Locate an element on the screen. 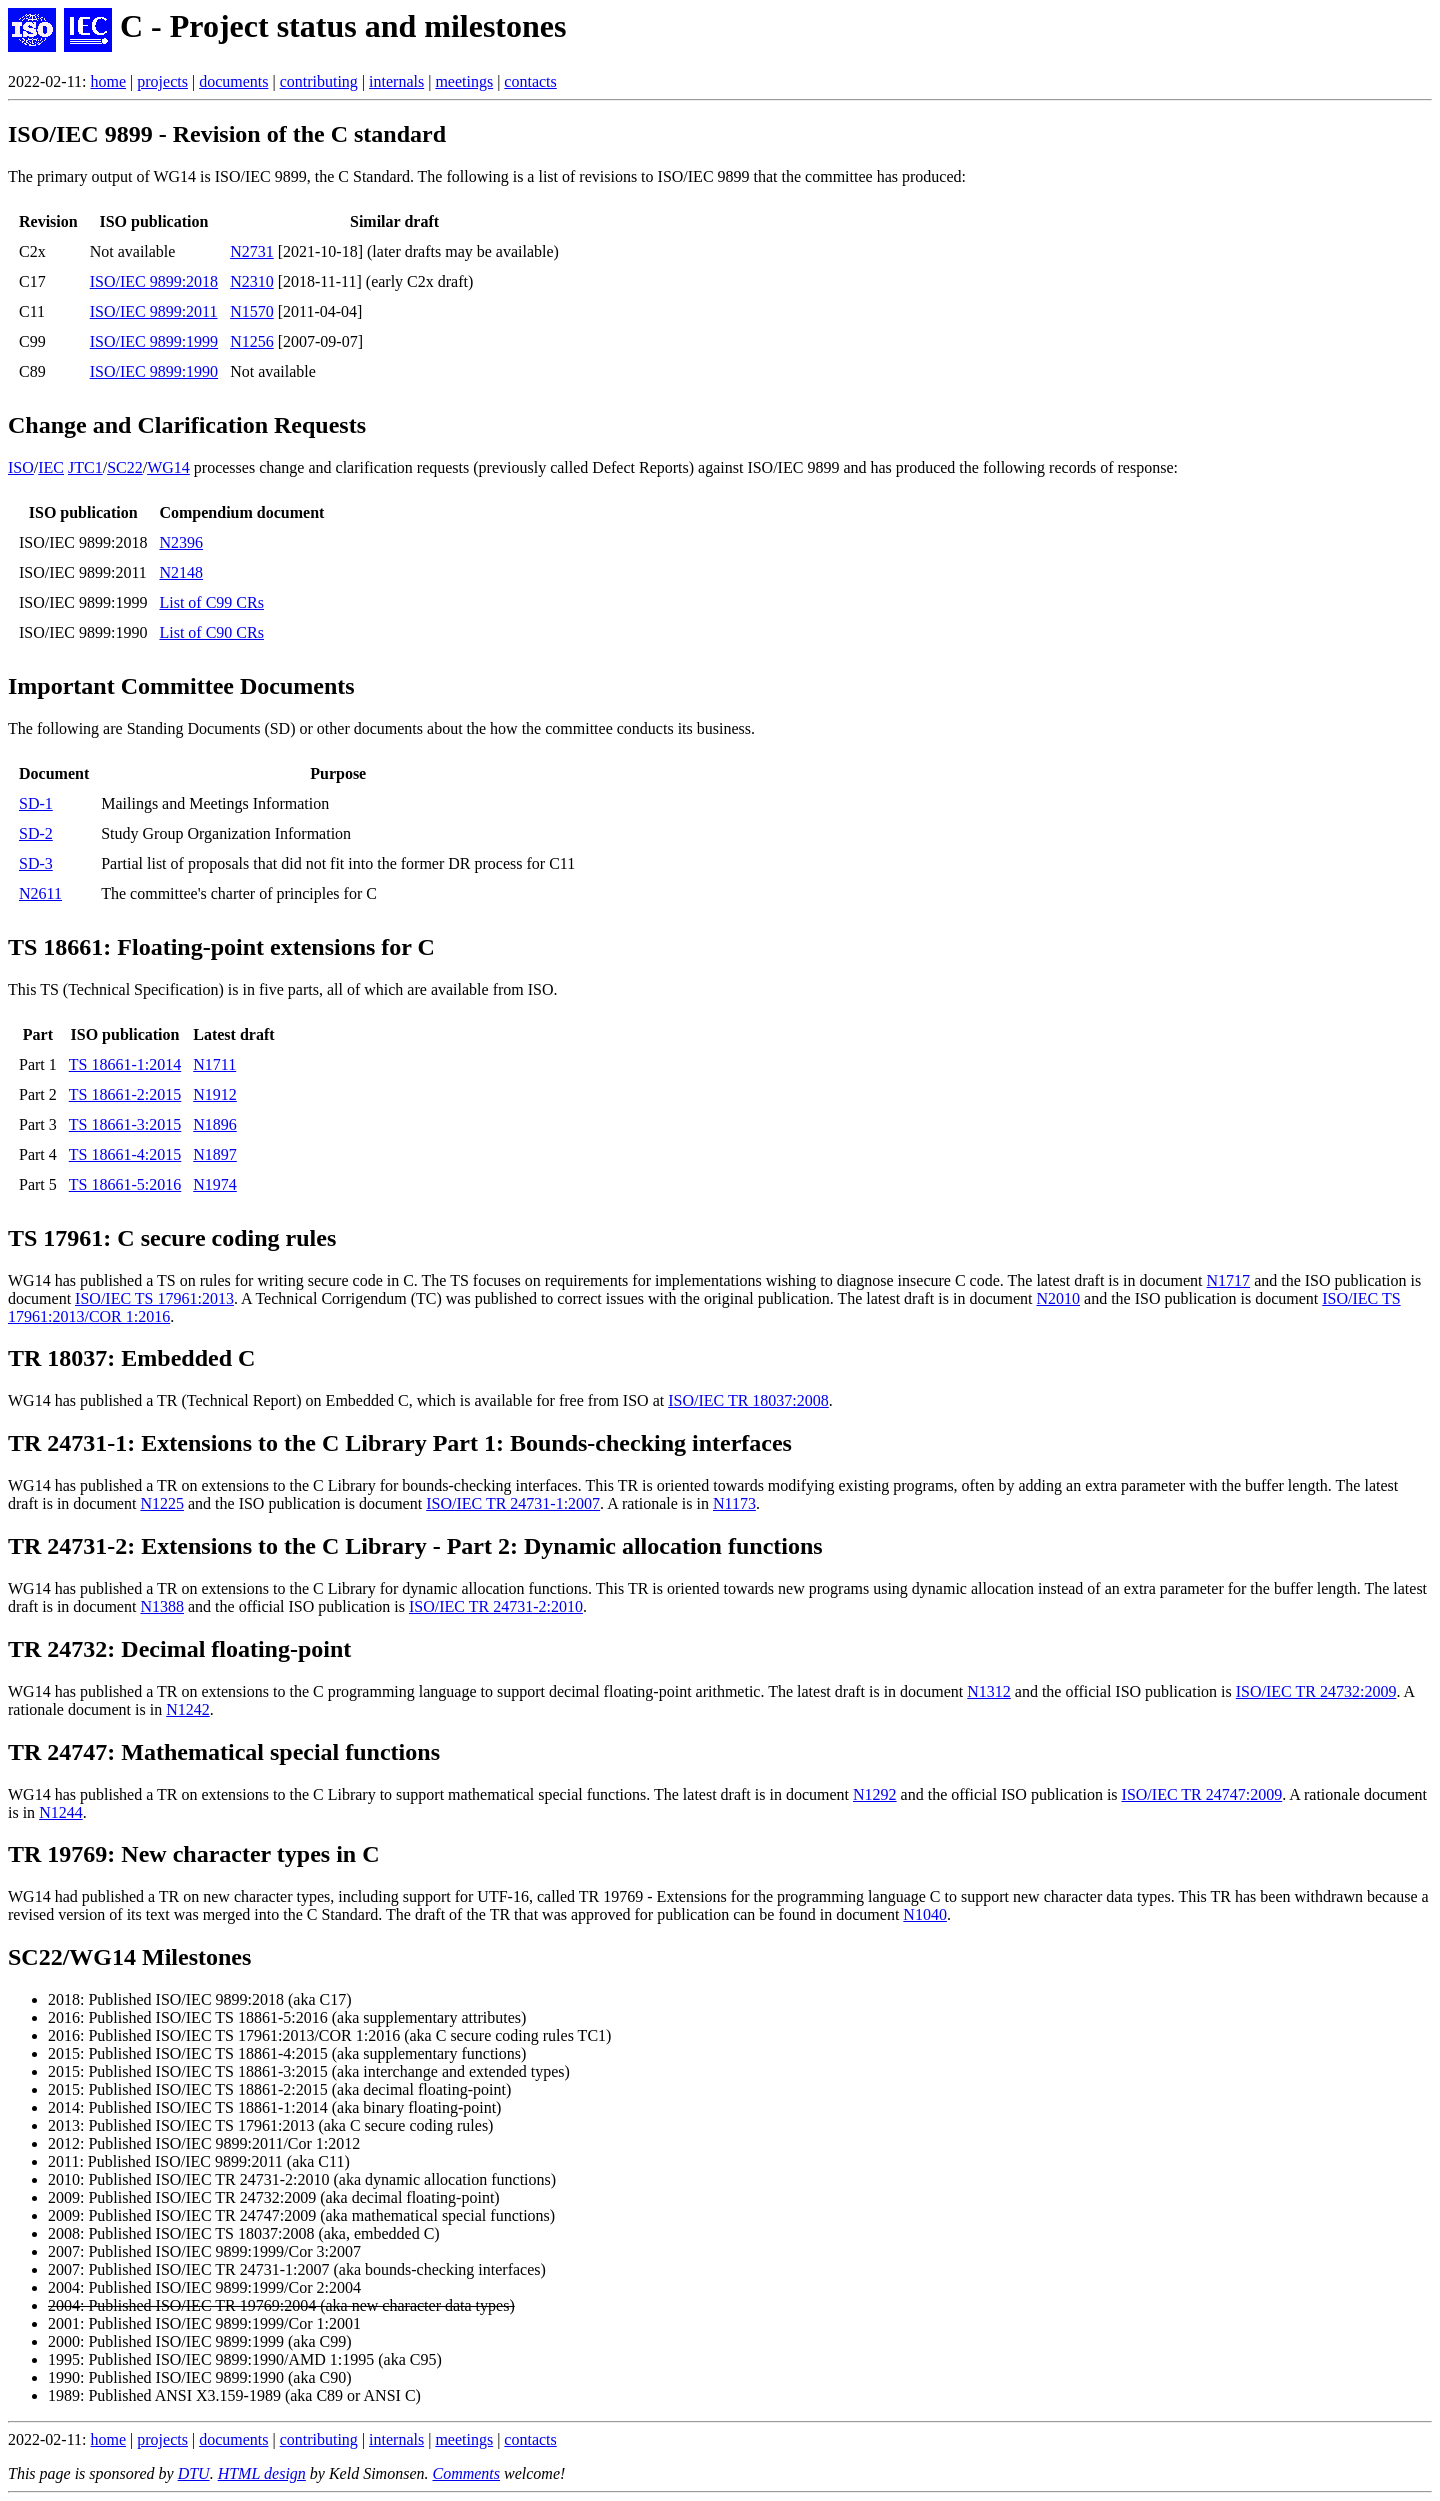 The image size is (1440, 2501). projects is located at coordinates (162, 81).